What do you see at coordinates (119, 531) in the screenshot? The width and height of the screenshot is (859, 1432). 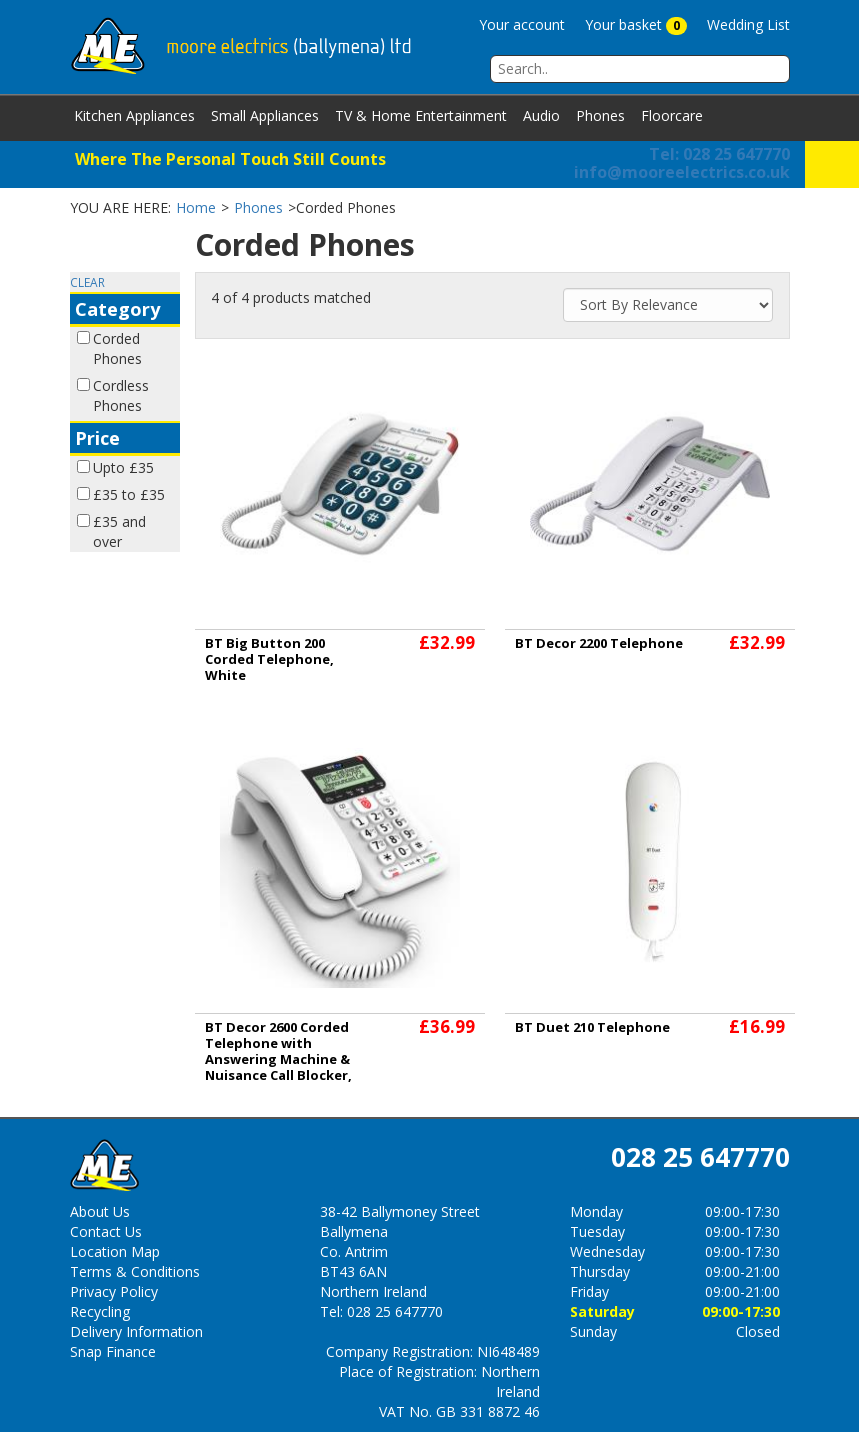 I see `£35 and over` at bounding box center [119, 531].